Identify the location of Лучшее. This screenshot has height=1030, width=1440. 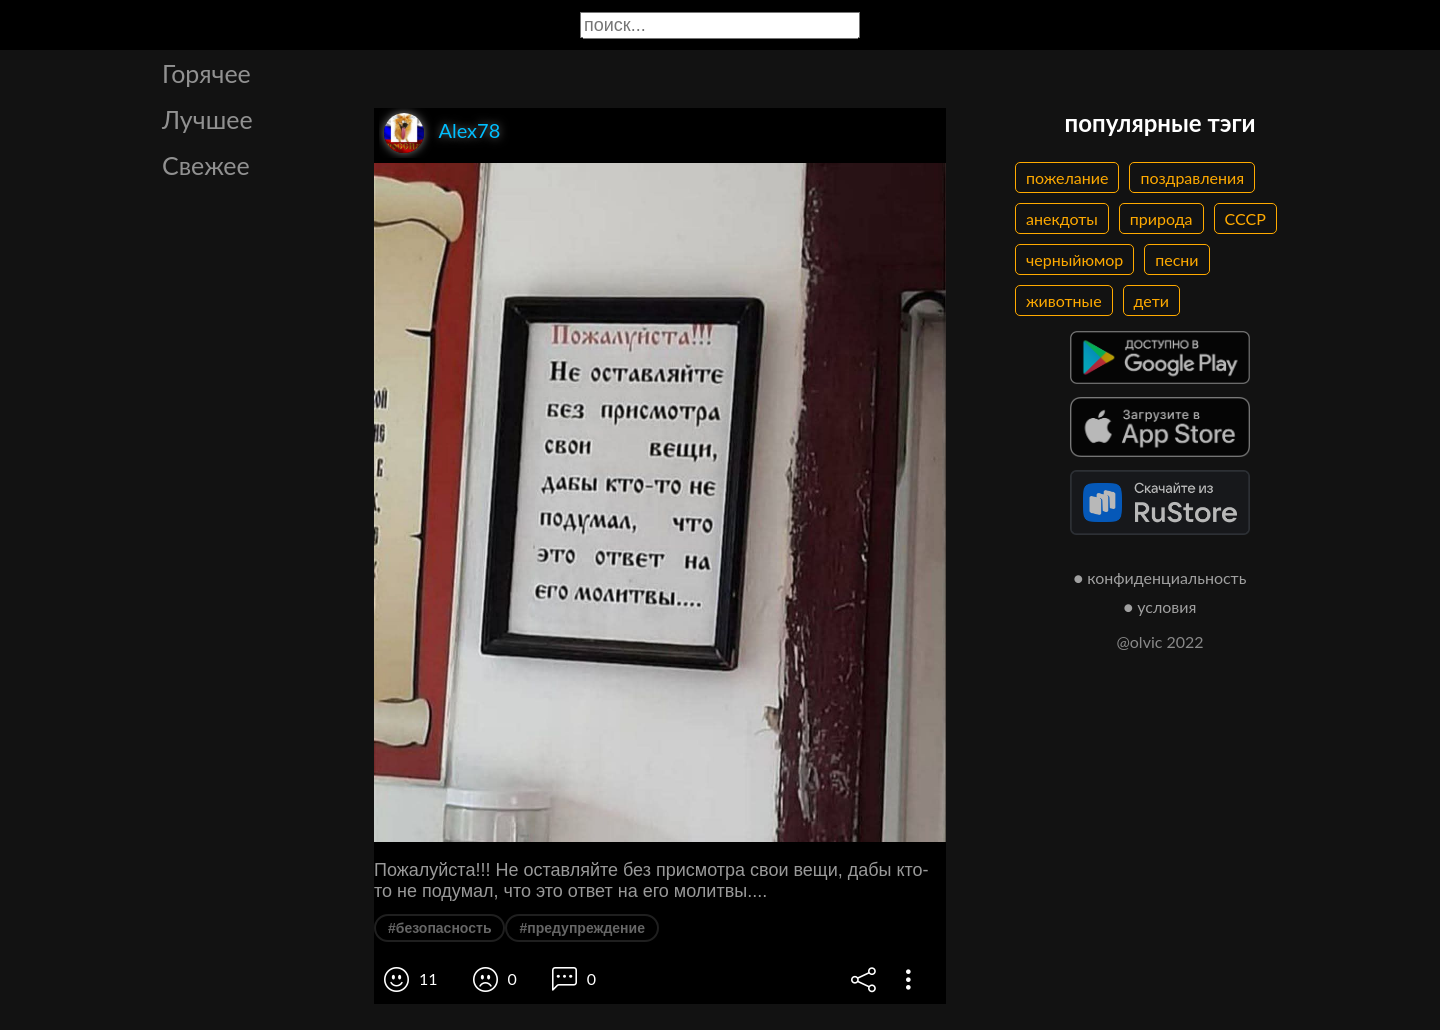
(207, 119).